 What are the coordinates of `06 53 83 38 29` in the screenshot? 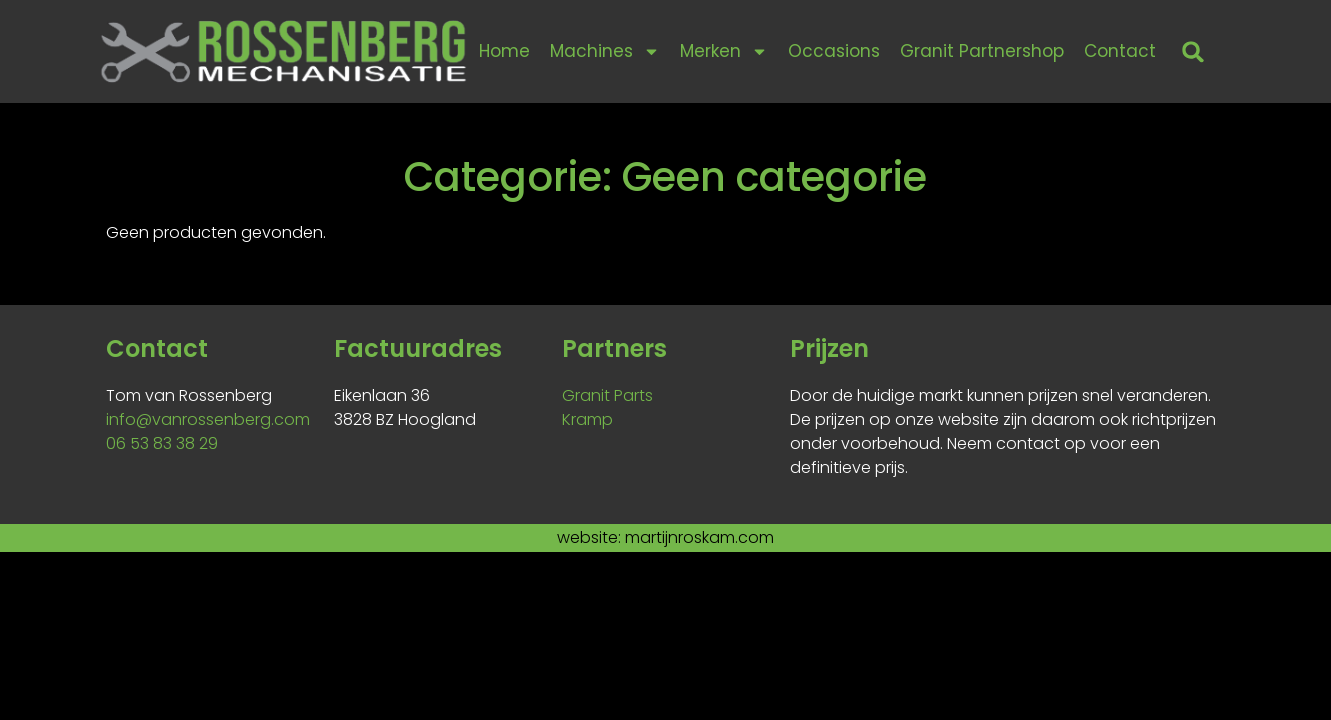 It's located at (162, 443).